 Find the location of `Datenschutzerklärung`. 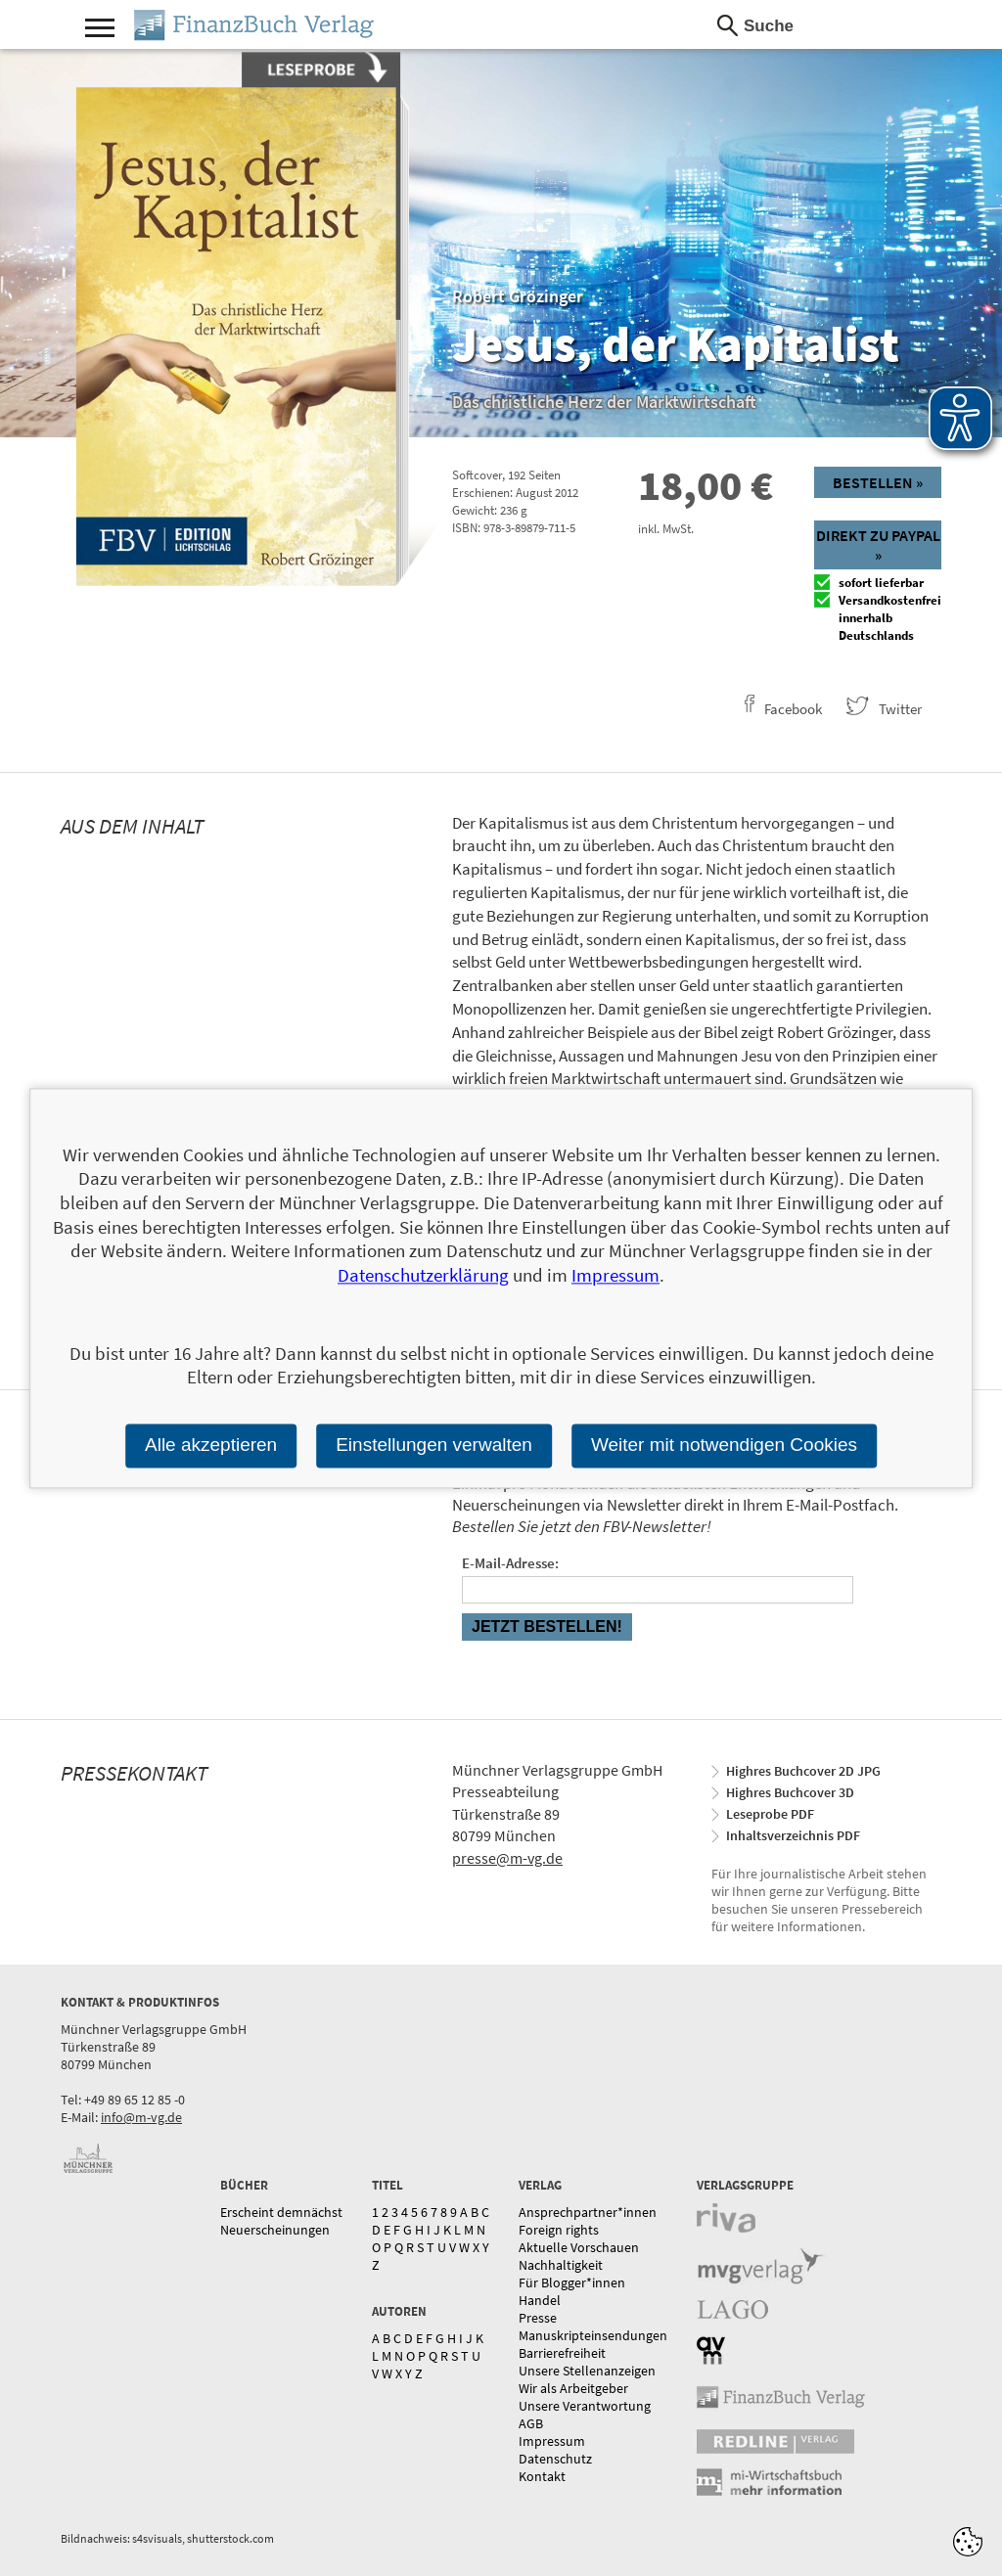

Datenschutzerklärung is located at coordinates (423, 1275).